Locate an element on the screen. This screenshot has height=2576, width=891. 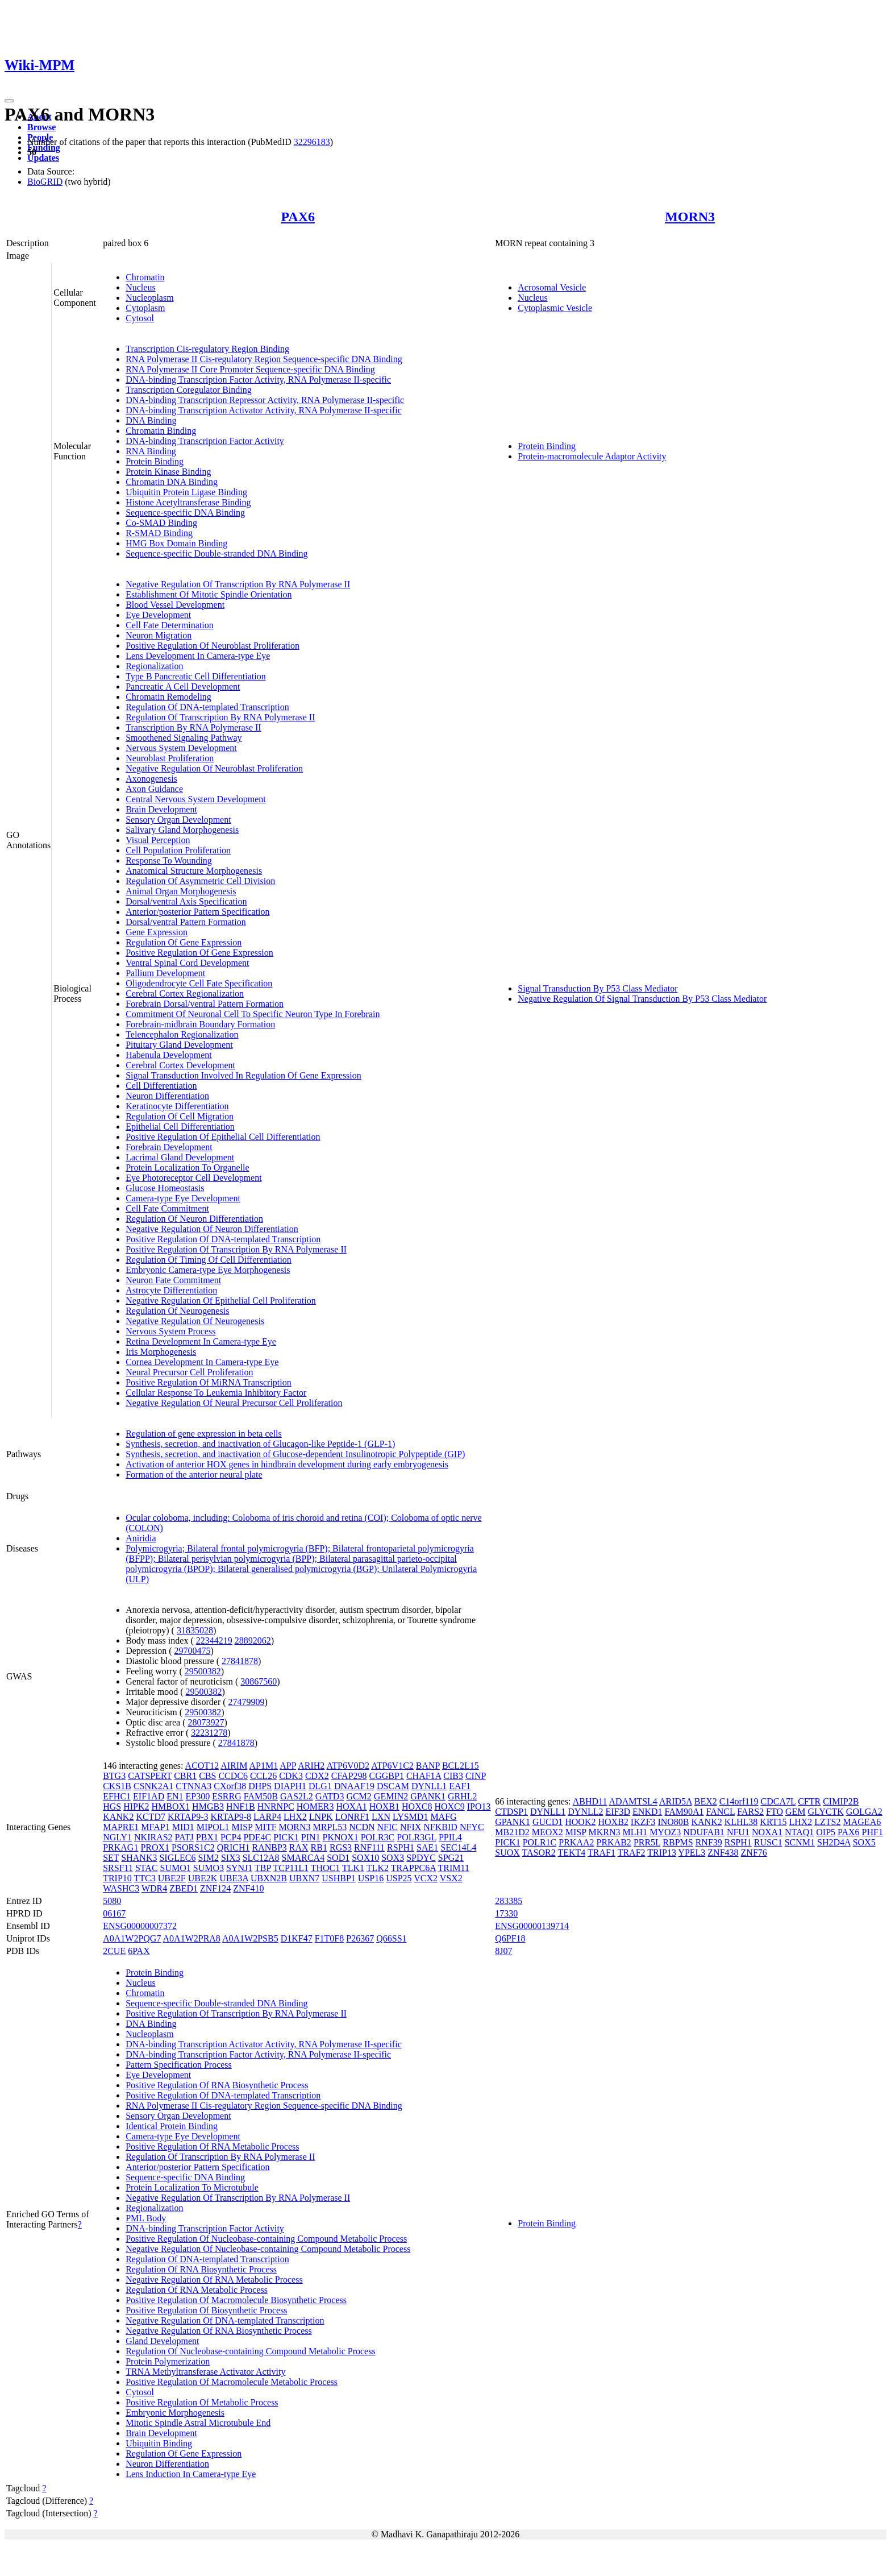
CCDC6 is located at coordinates (233, 1776).